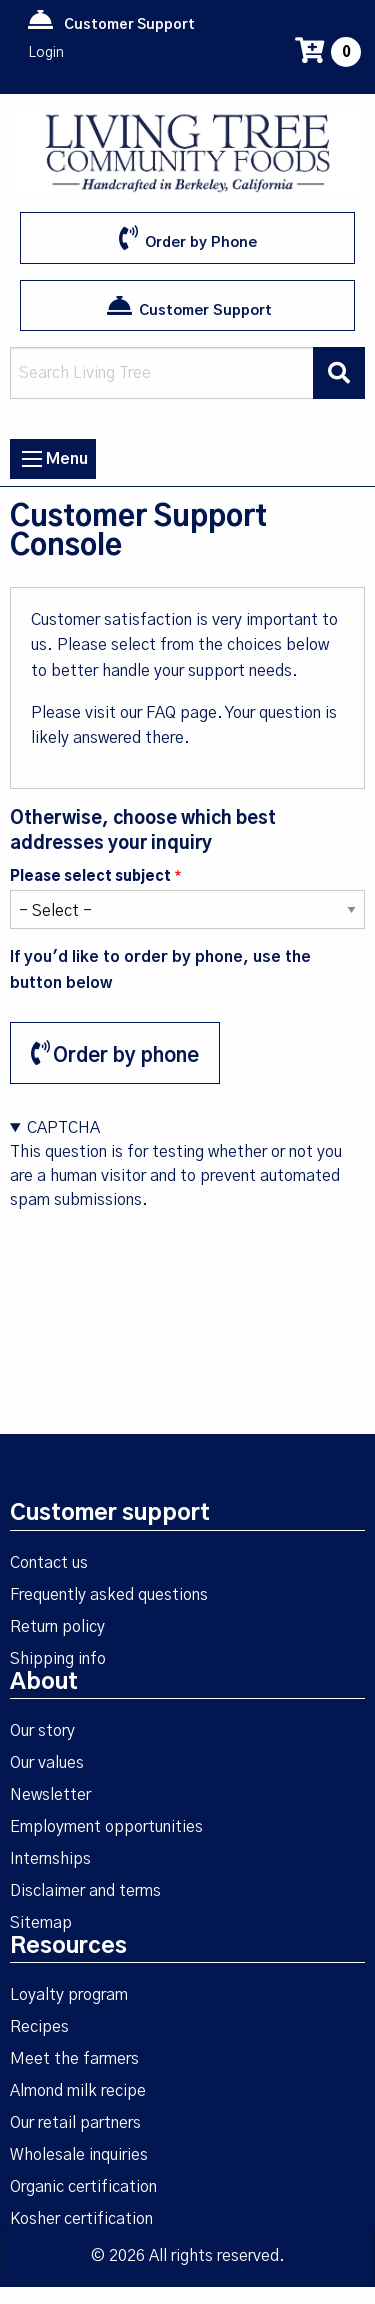 This screenshot has height=2304, width=375. Describe the element at coordinates (63, 1128) in the screenshot. I see `CAPTCHA [button]` at that location.